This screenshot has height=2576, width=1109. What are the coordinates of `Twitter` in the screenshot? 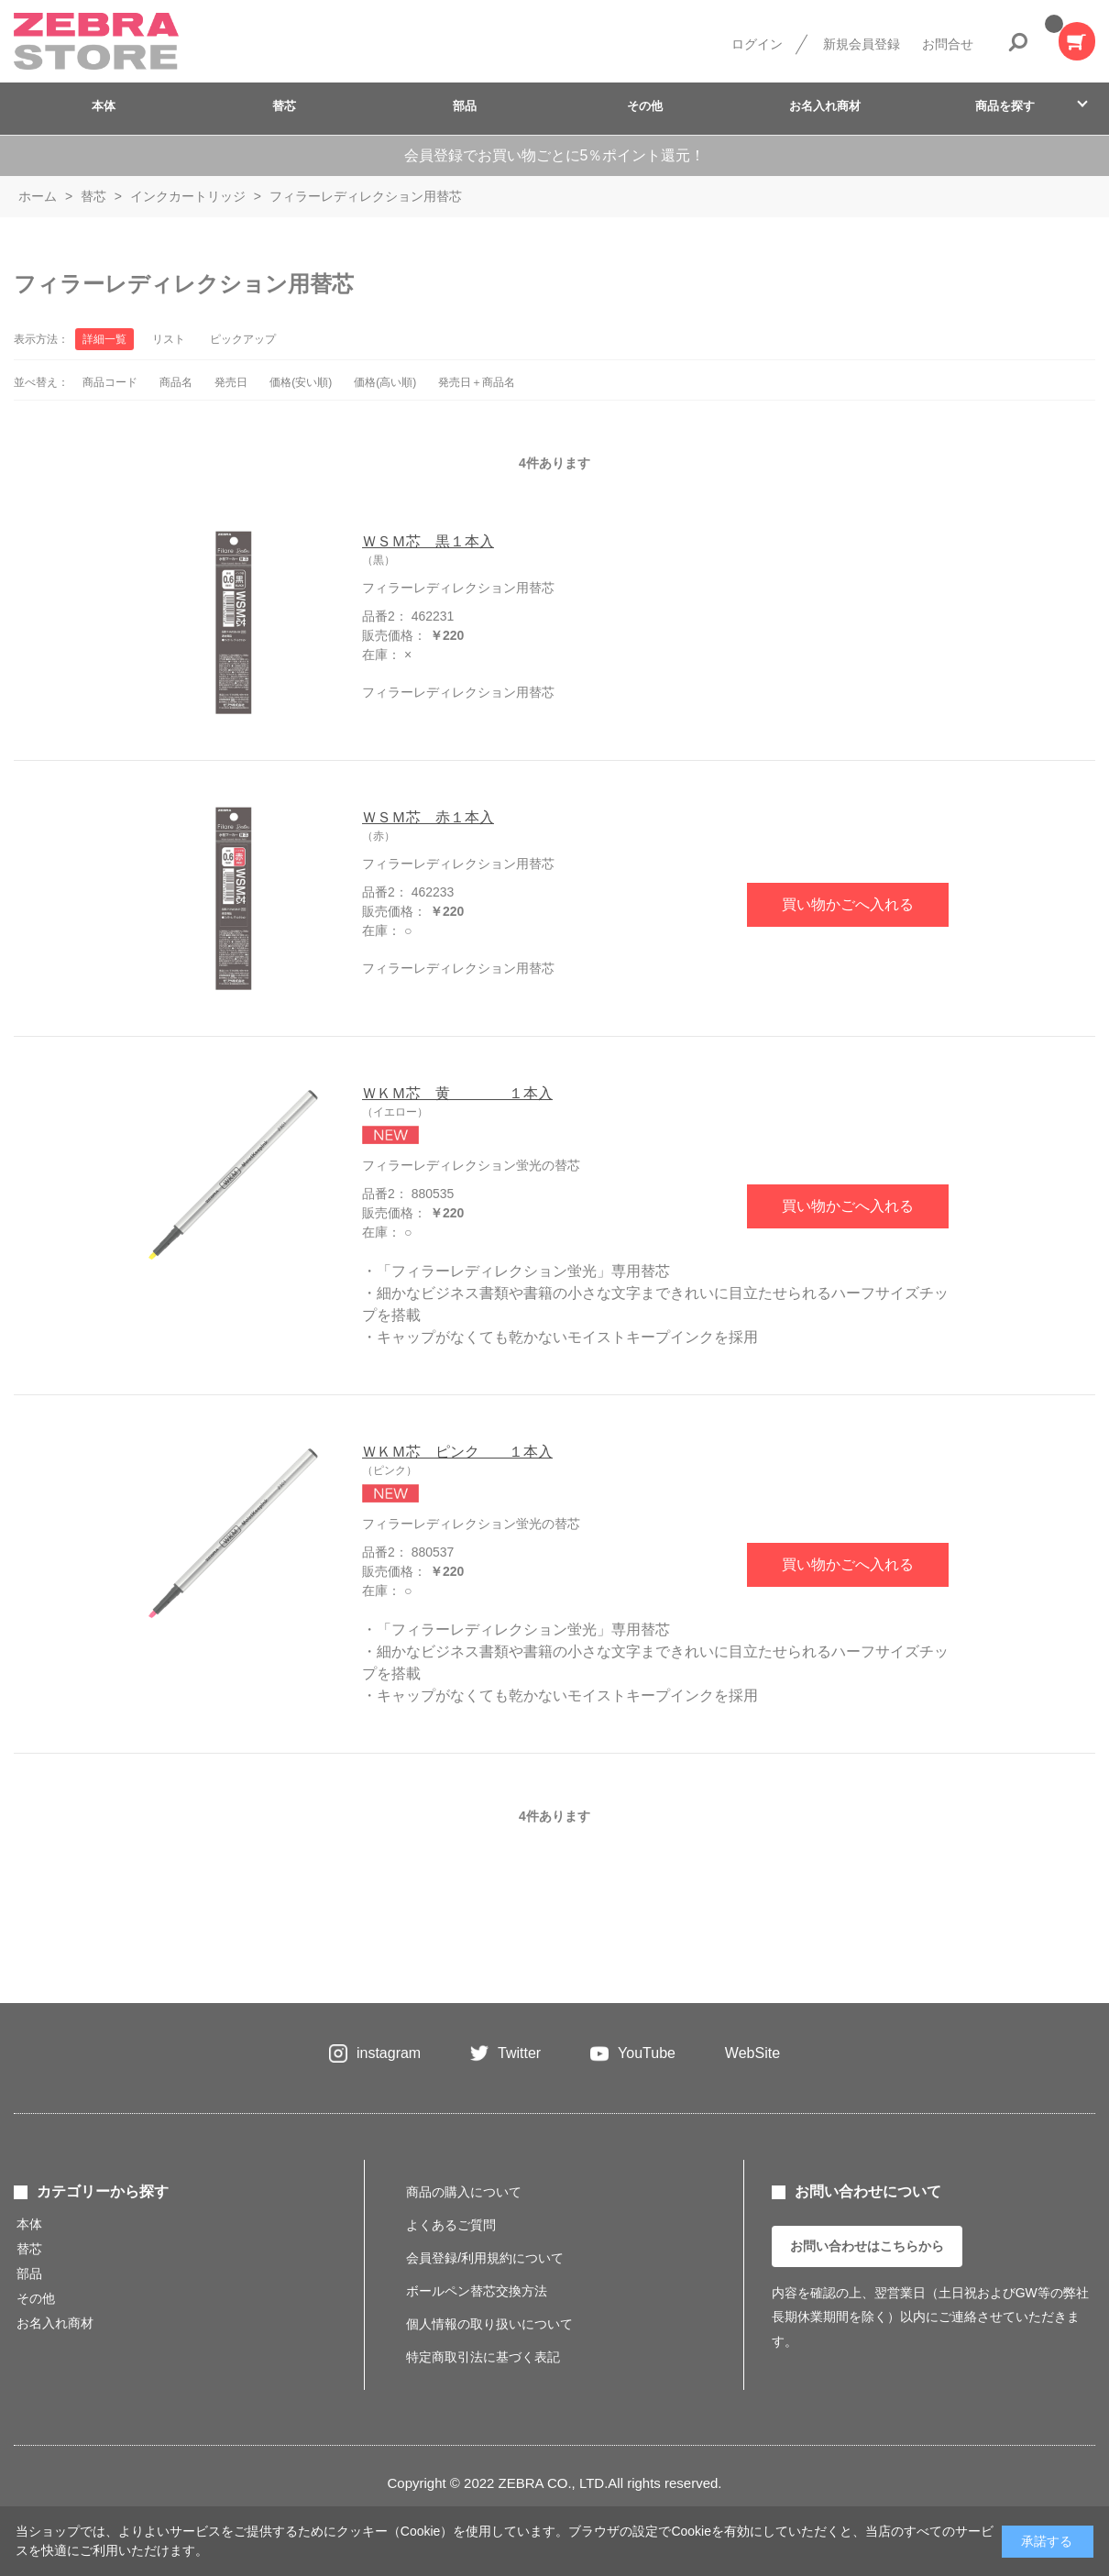 It's located at (519, 2053).